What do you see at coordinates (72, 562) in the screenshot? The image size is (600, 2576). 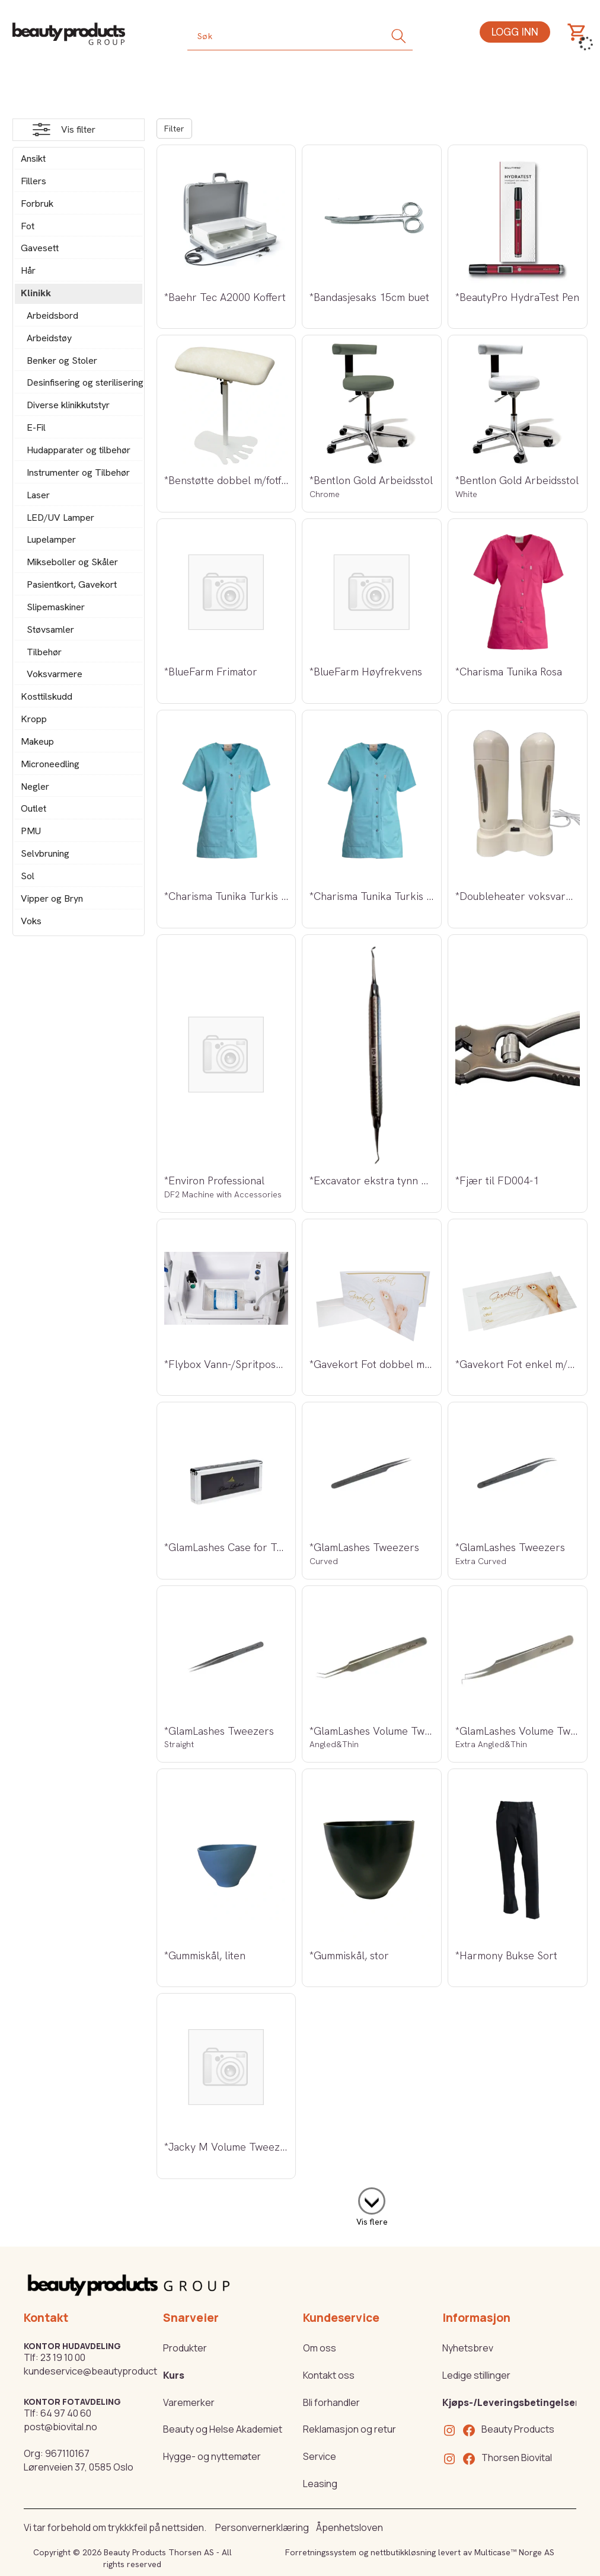 I see `Mikseboller og Skåler` at bounding box center [72, 562].